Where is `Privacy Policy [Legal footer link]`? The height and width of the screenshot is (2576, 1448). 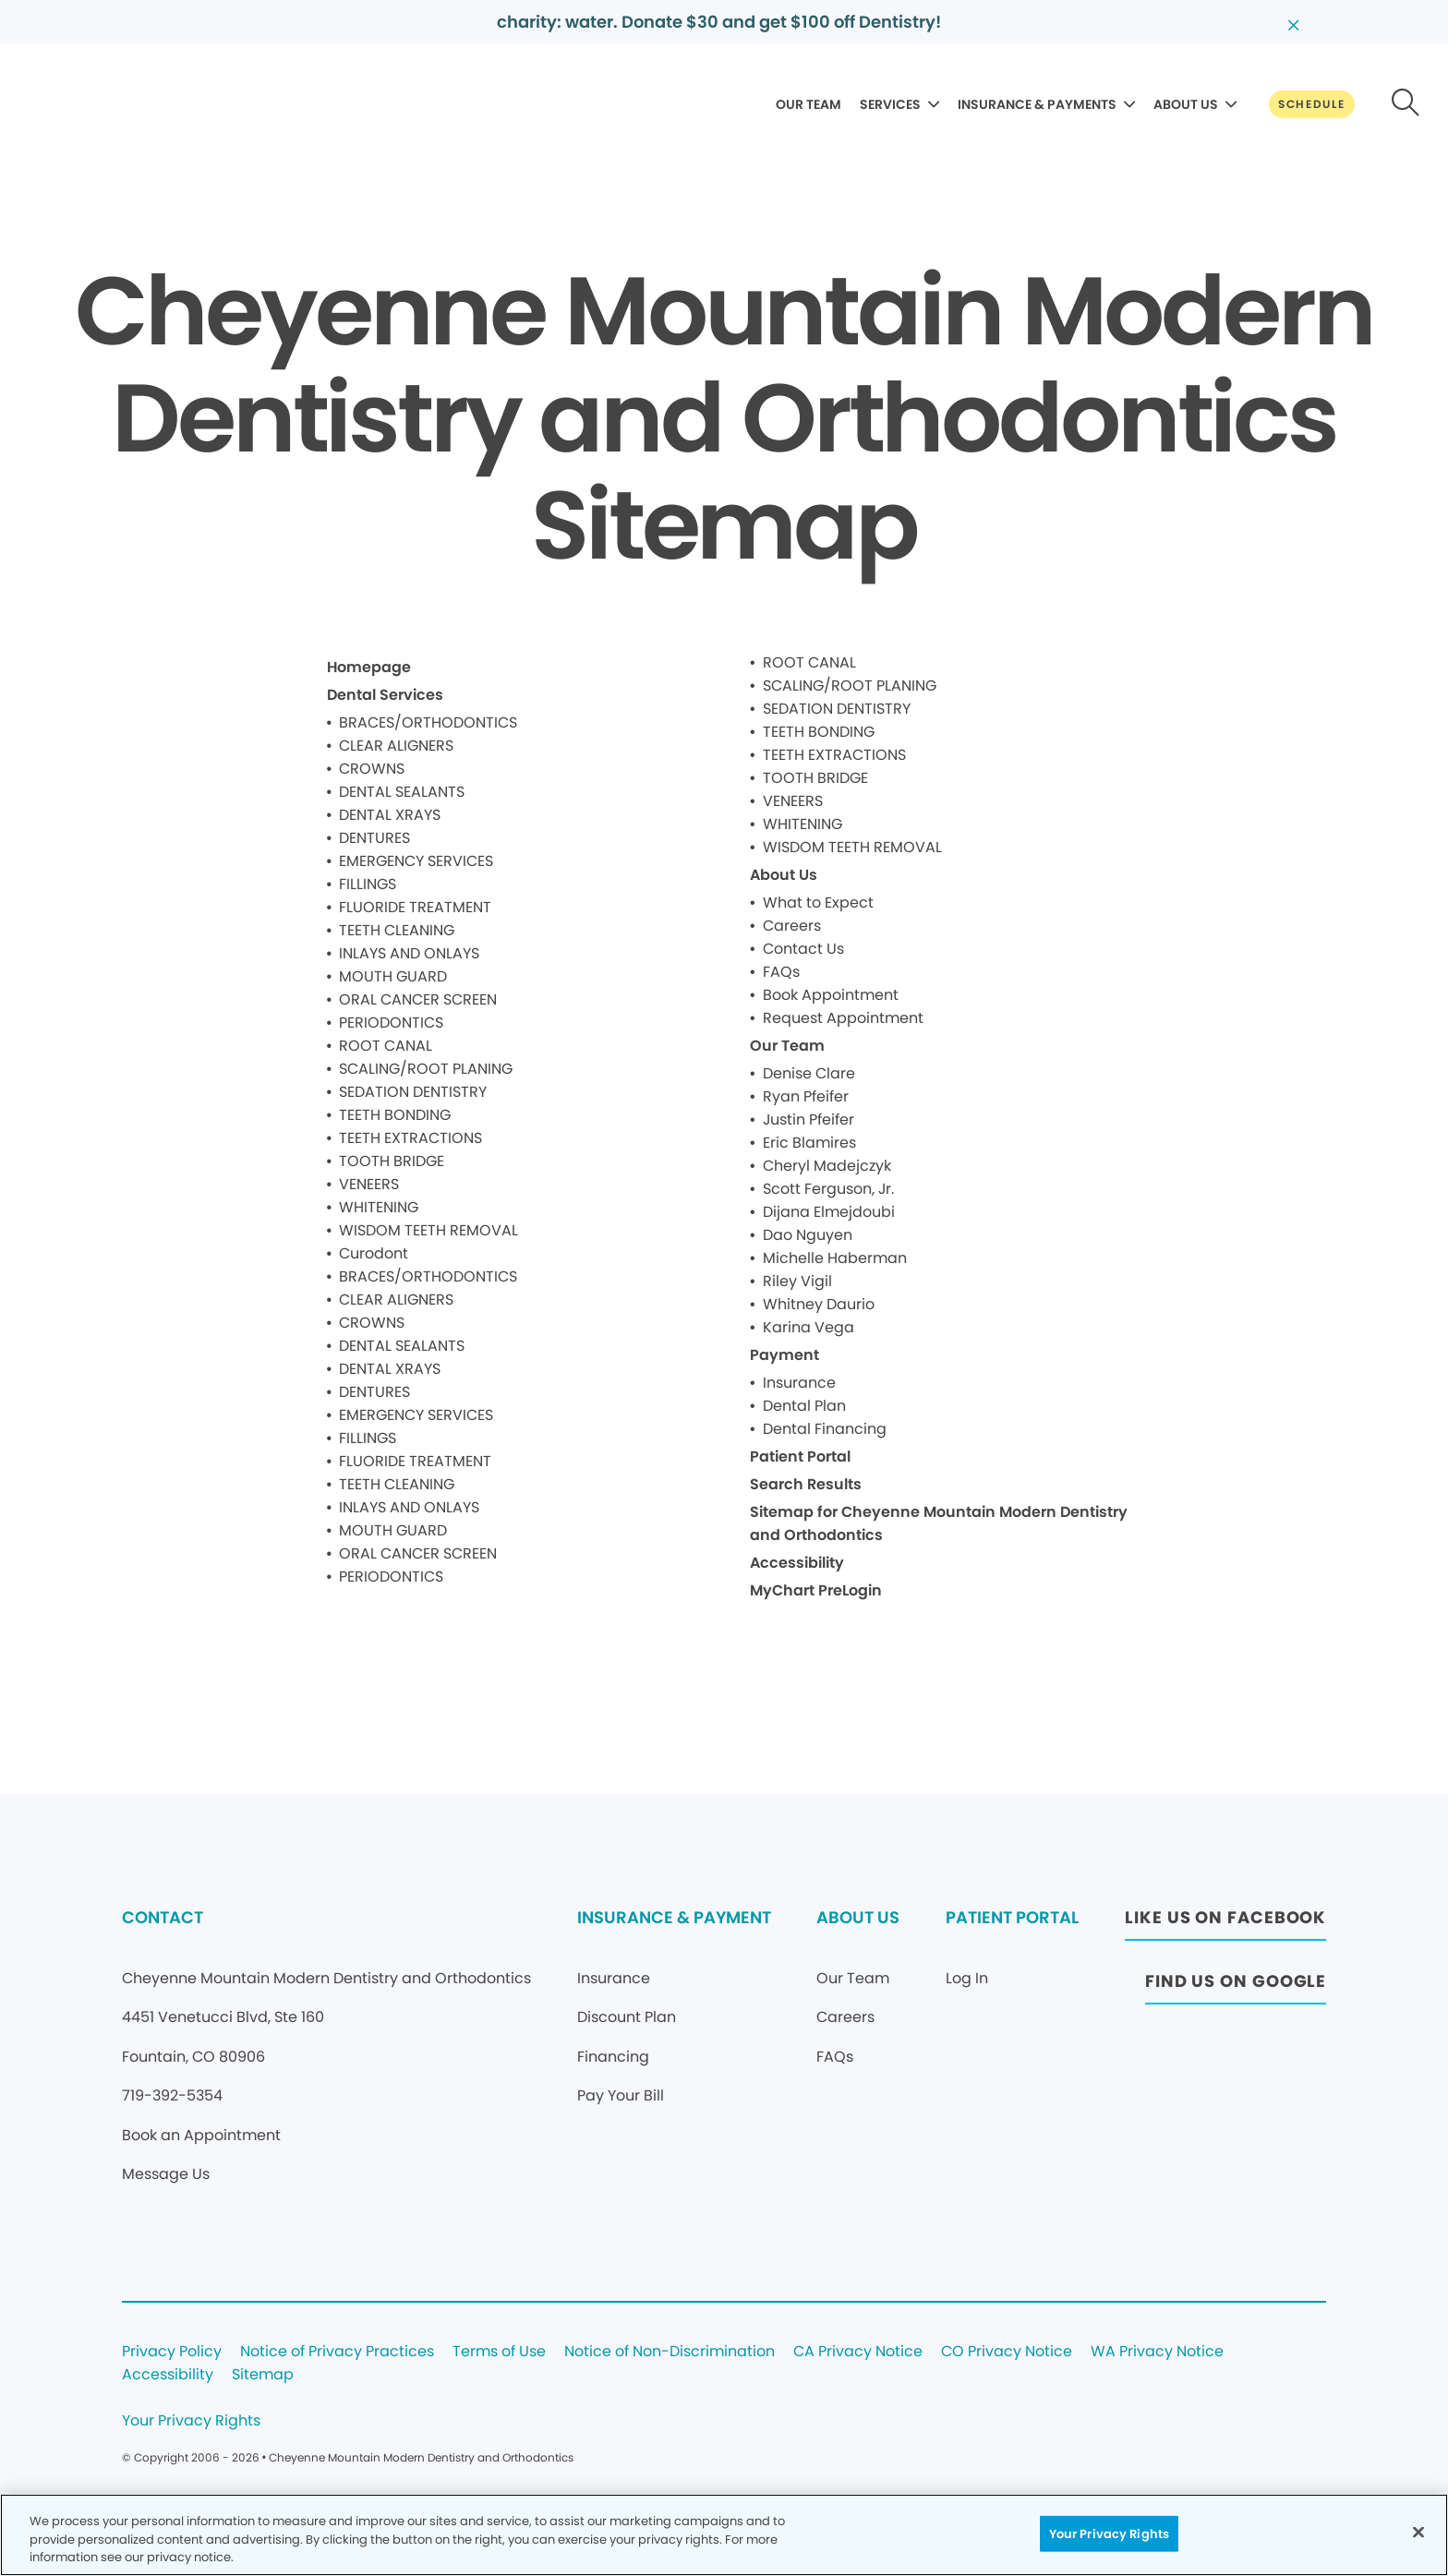 Privacy Policy [Legal footer link] is located at coordinates (172, 2352).